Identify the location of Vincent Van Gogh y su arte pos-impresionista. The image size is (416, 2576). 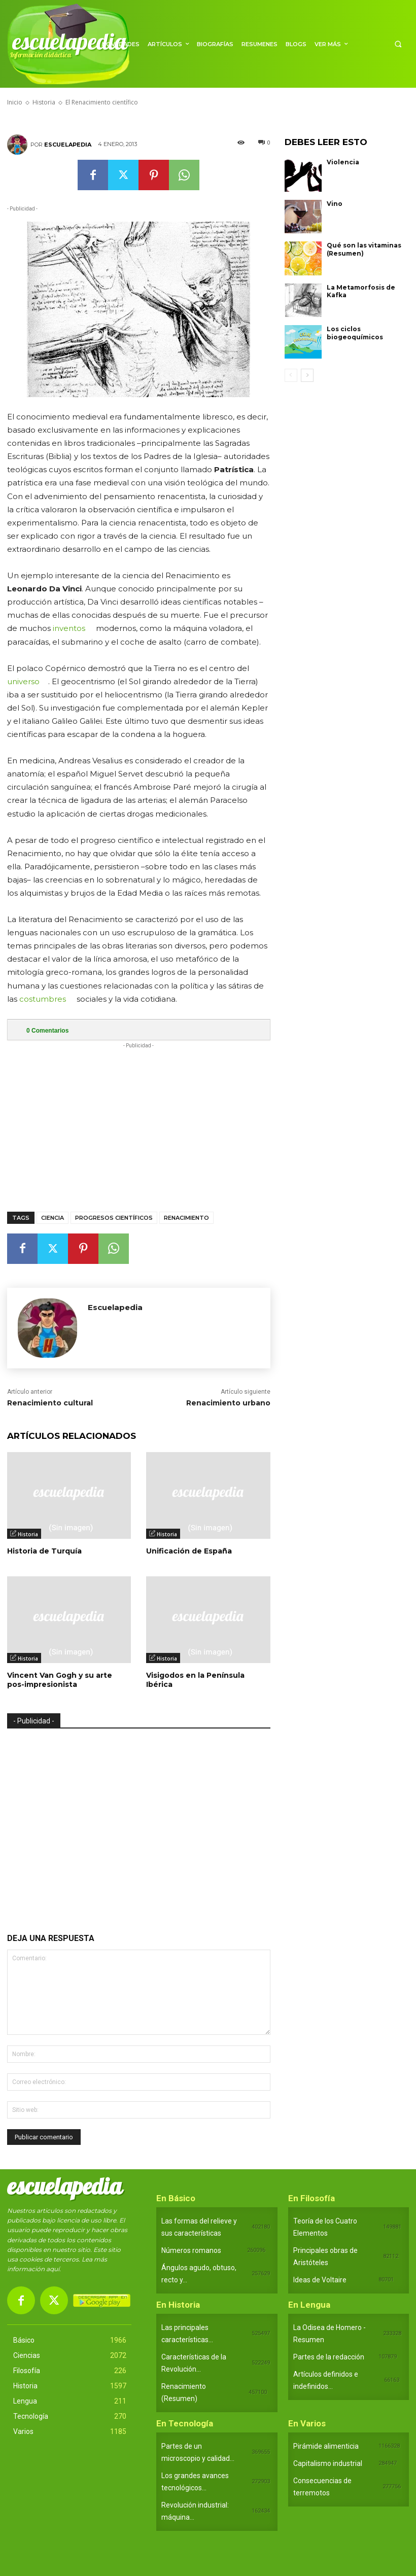
(59, 1680).